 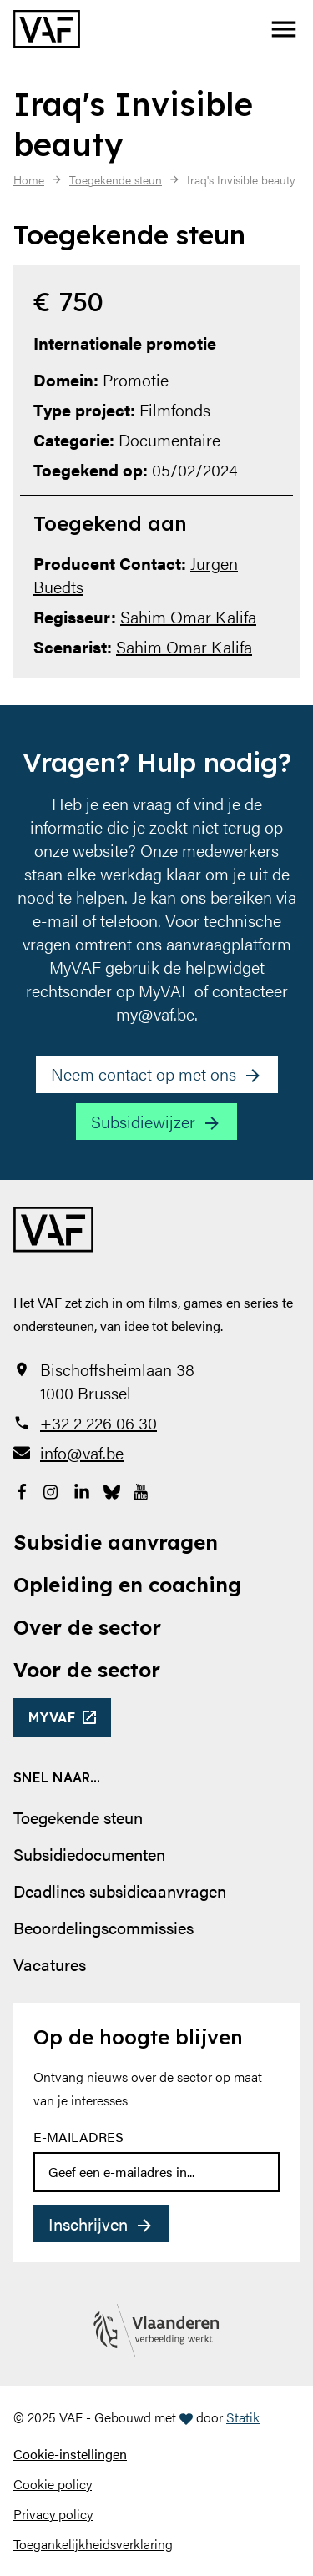 What do you see at coordinates (127, 1584) in the screenshot?
I see `Opleiding en coaching` at bounding box center [127, 1584].